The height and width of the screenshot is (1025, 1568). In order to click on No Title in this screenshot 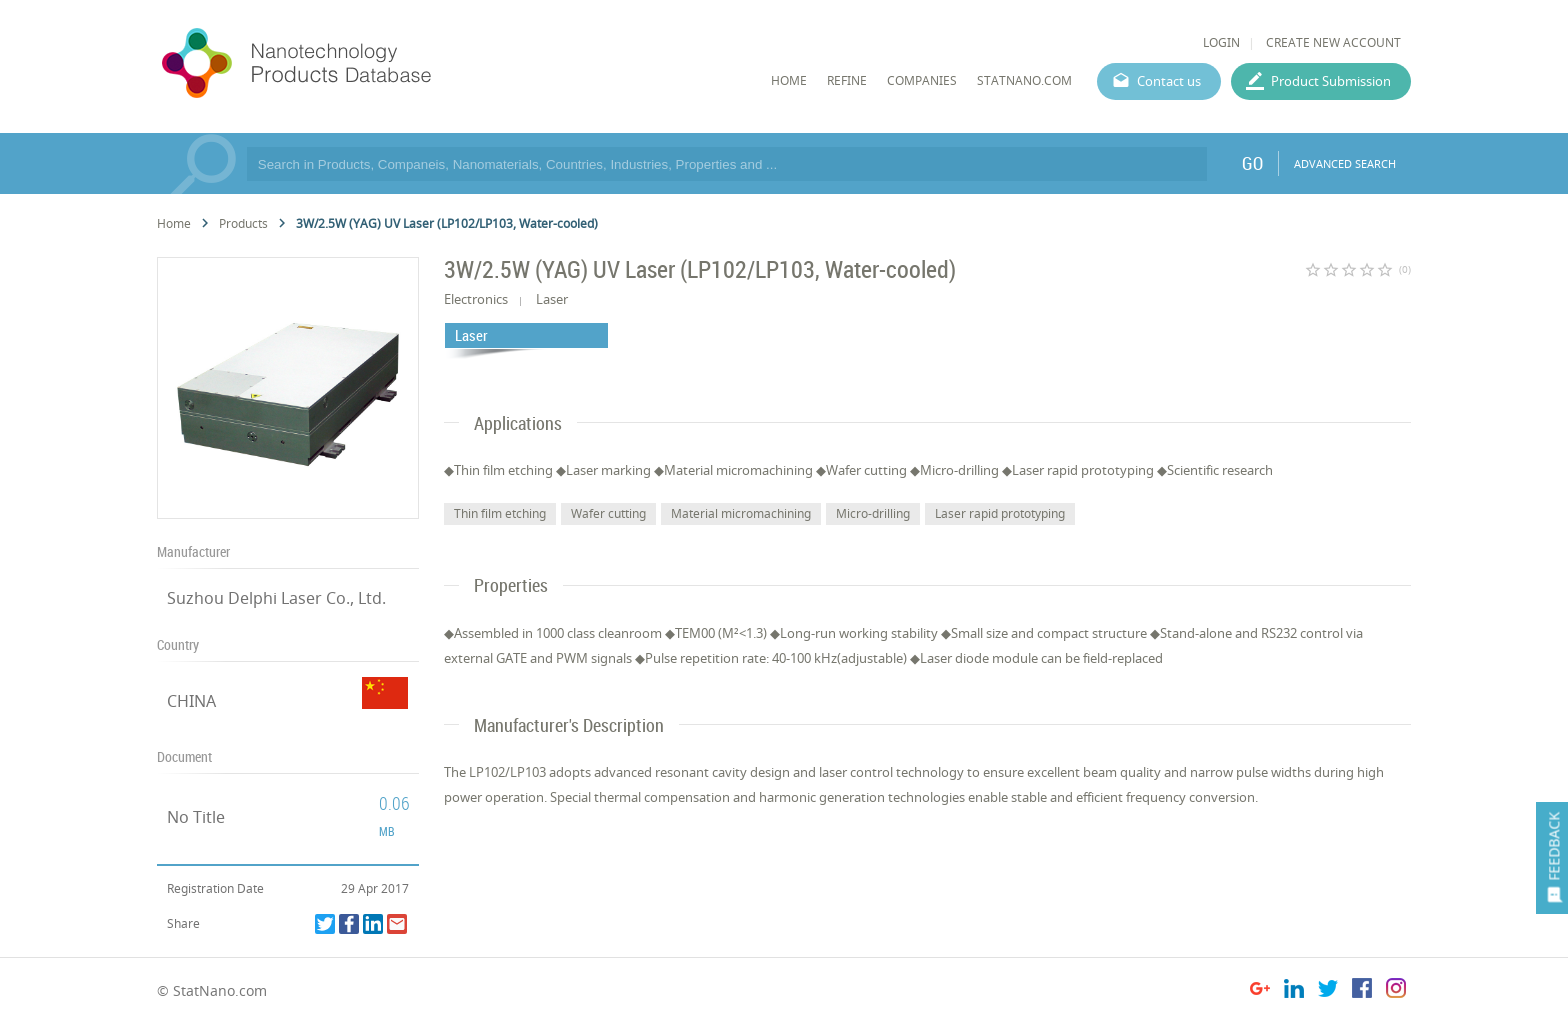, I will do `click(196, 817)`.